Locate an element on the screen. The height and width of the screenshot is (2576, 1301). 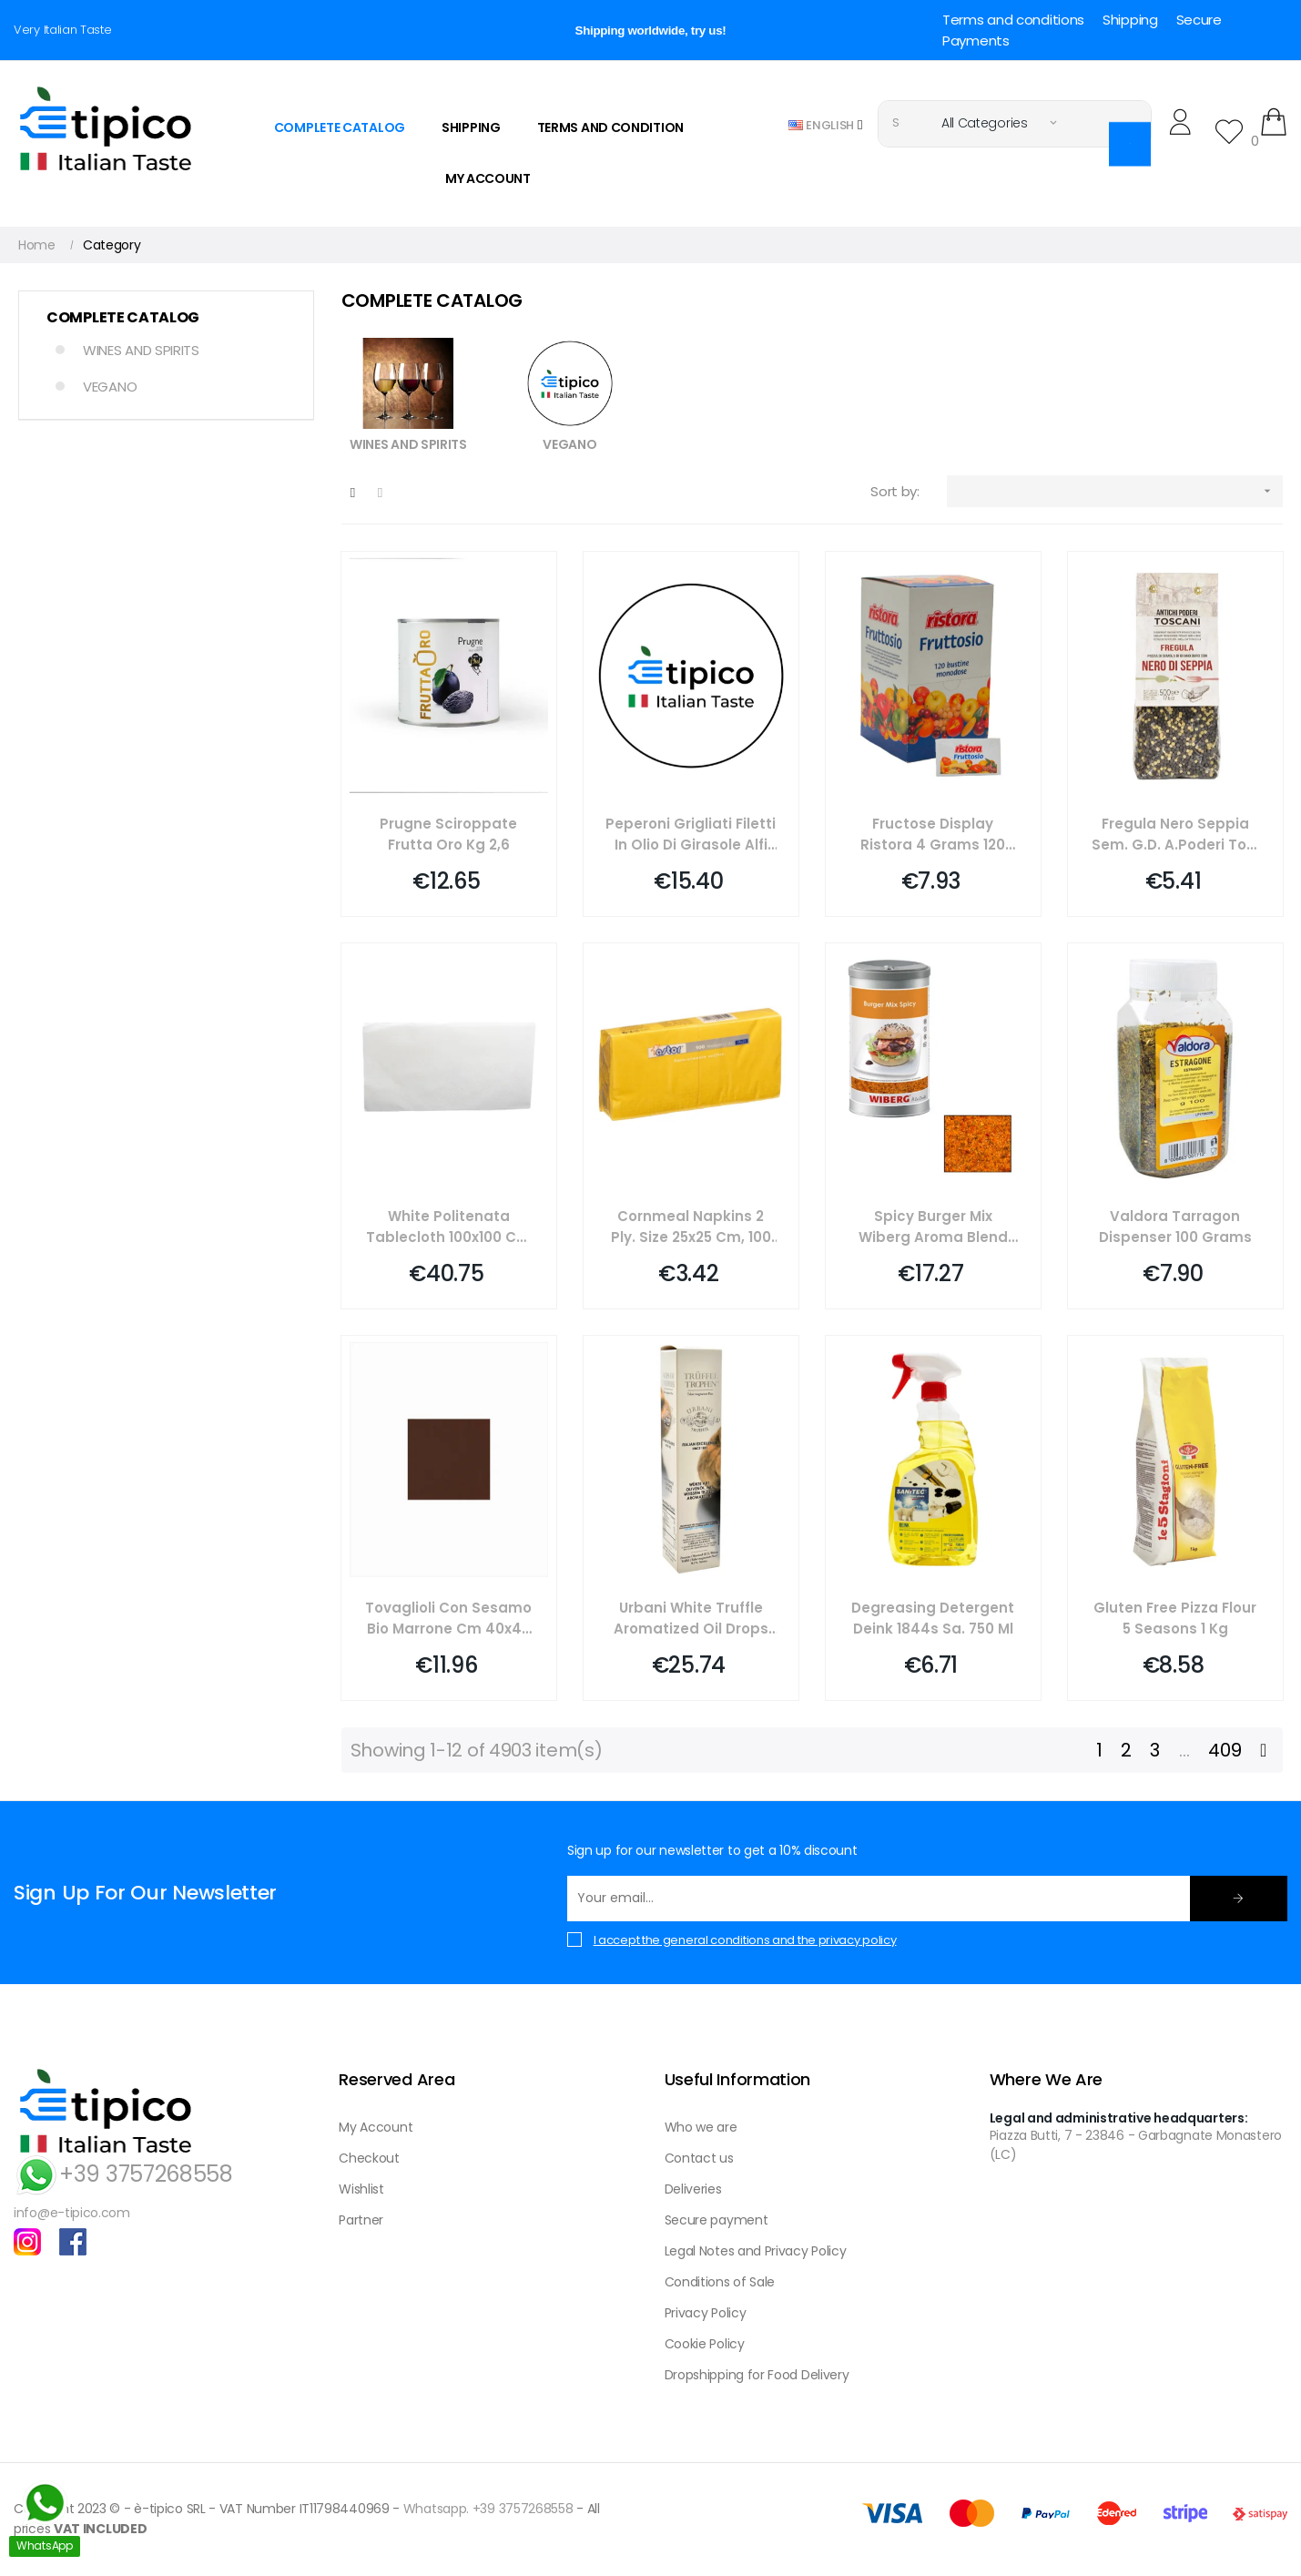
Dropshipping for Food Delivery is located at coordinates (757, 2375).